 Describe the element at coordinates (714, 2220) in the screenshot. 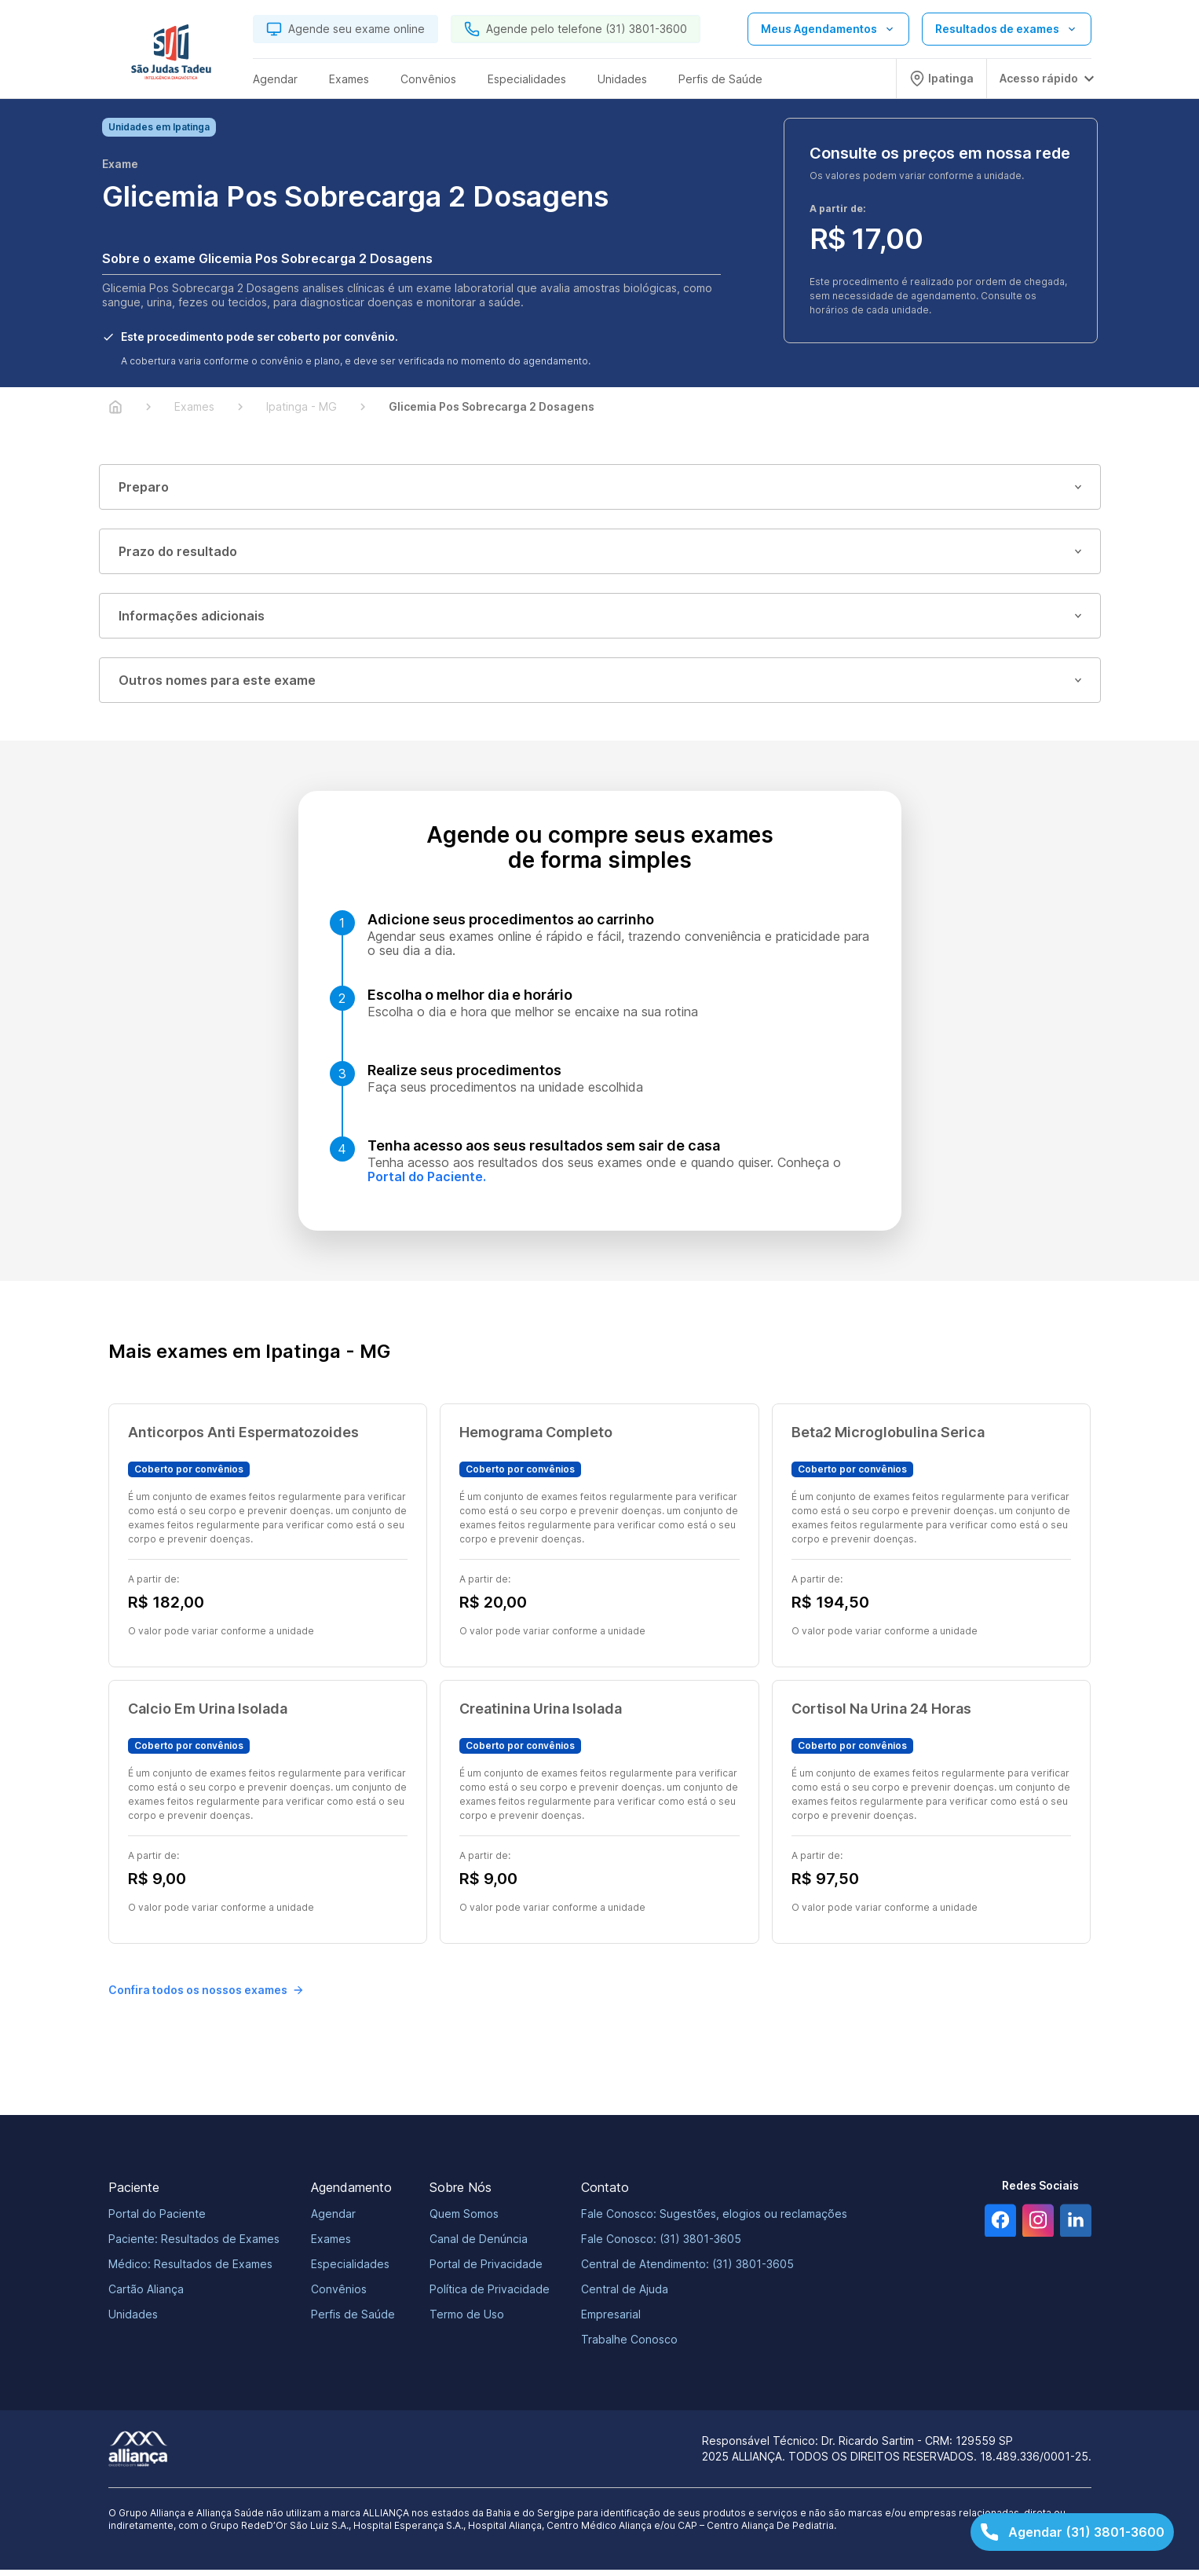

I see `Fale Conosco: Sugestões, elogios ou reclamações` at that location.